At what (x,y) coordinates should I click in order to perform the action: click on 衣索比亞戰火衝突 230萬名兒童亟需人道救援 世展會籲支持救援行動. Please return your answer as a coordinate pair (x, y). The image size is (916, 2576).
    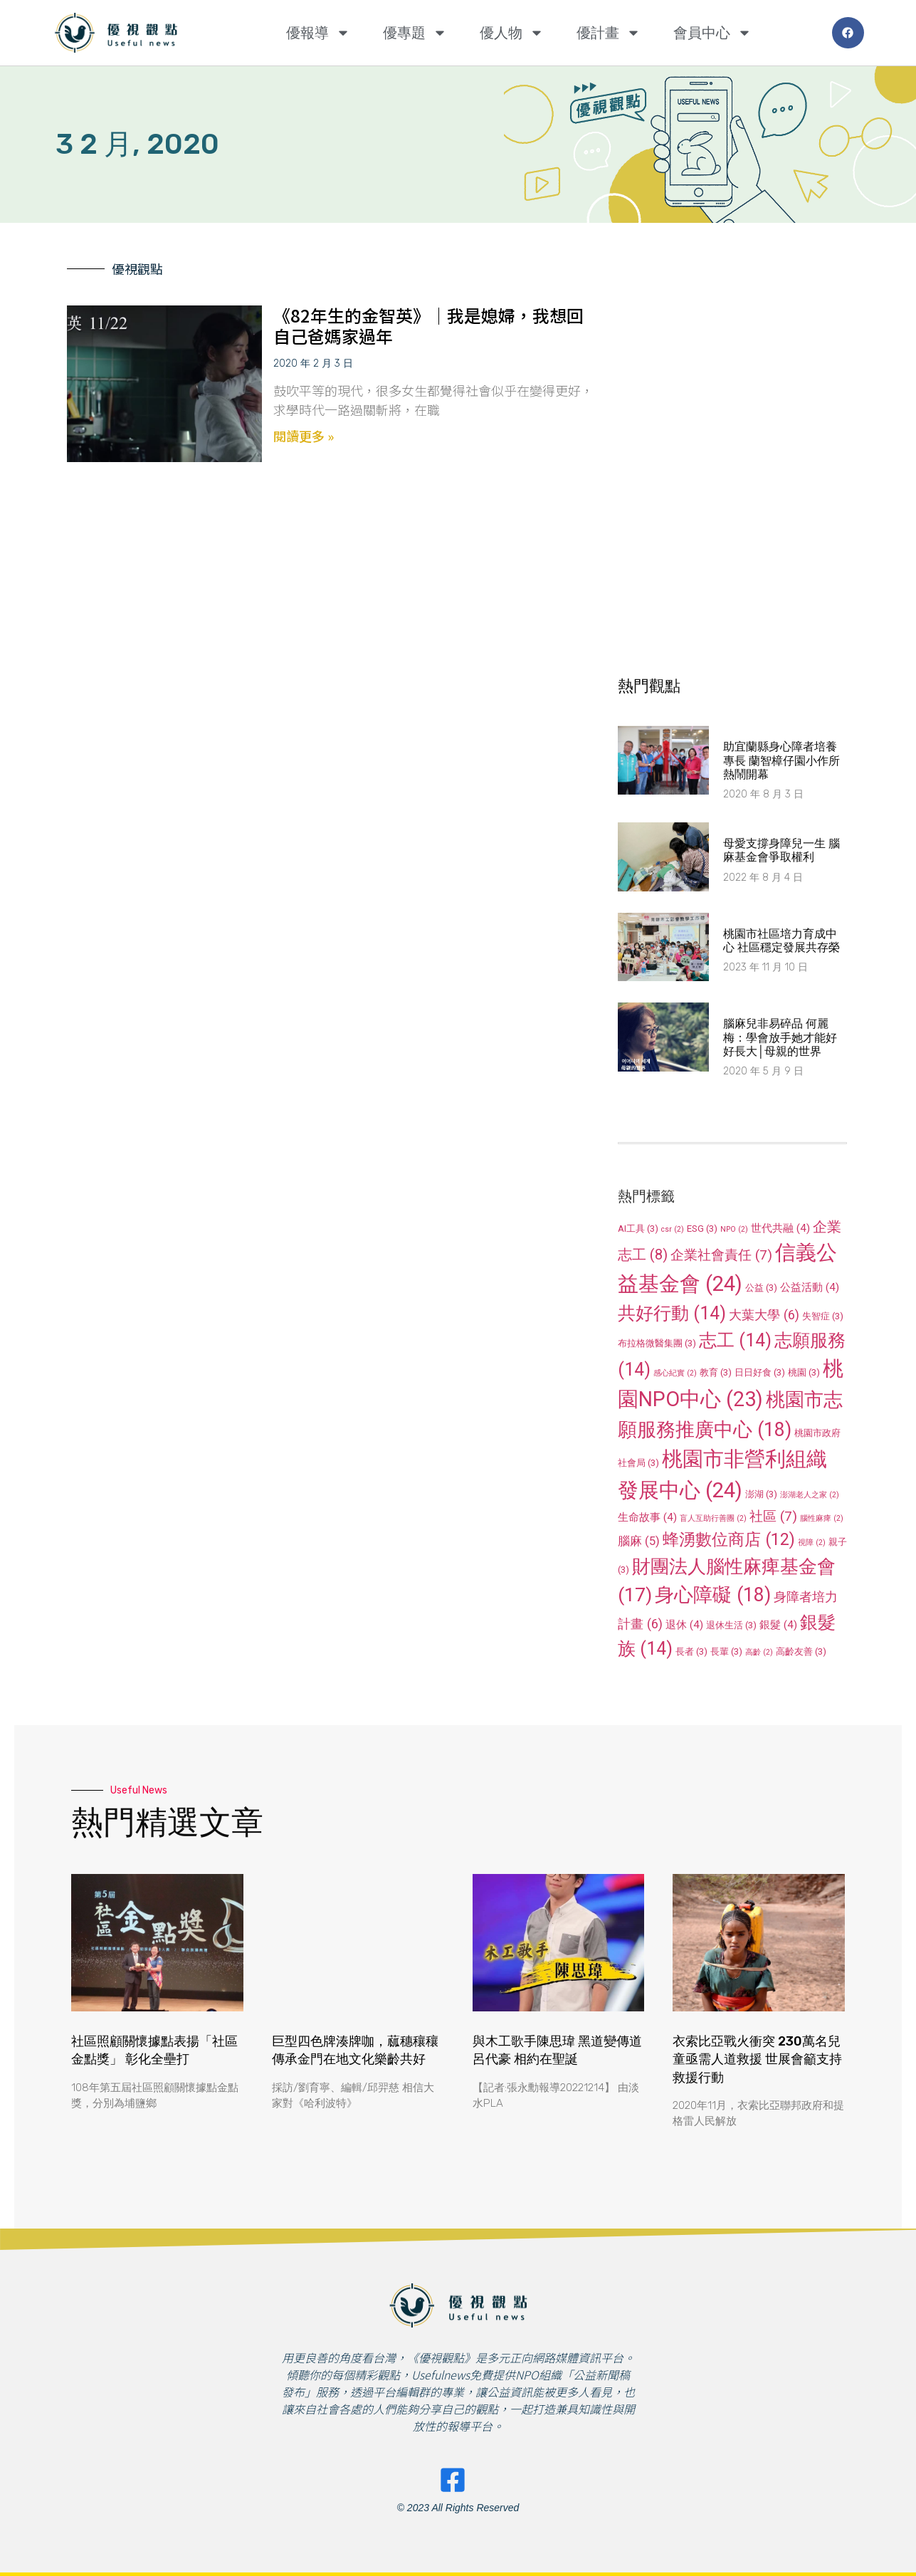
    Looking at the image, I should click on (757, 2059).